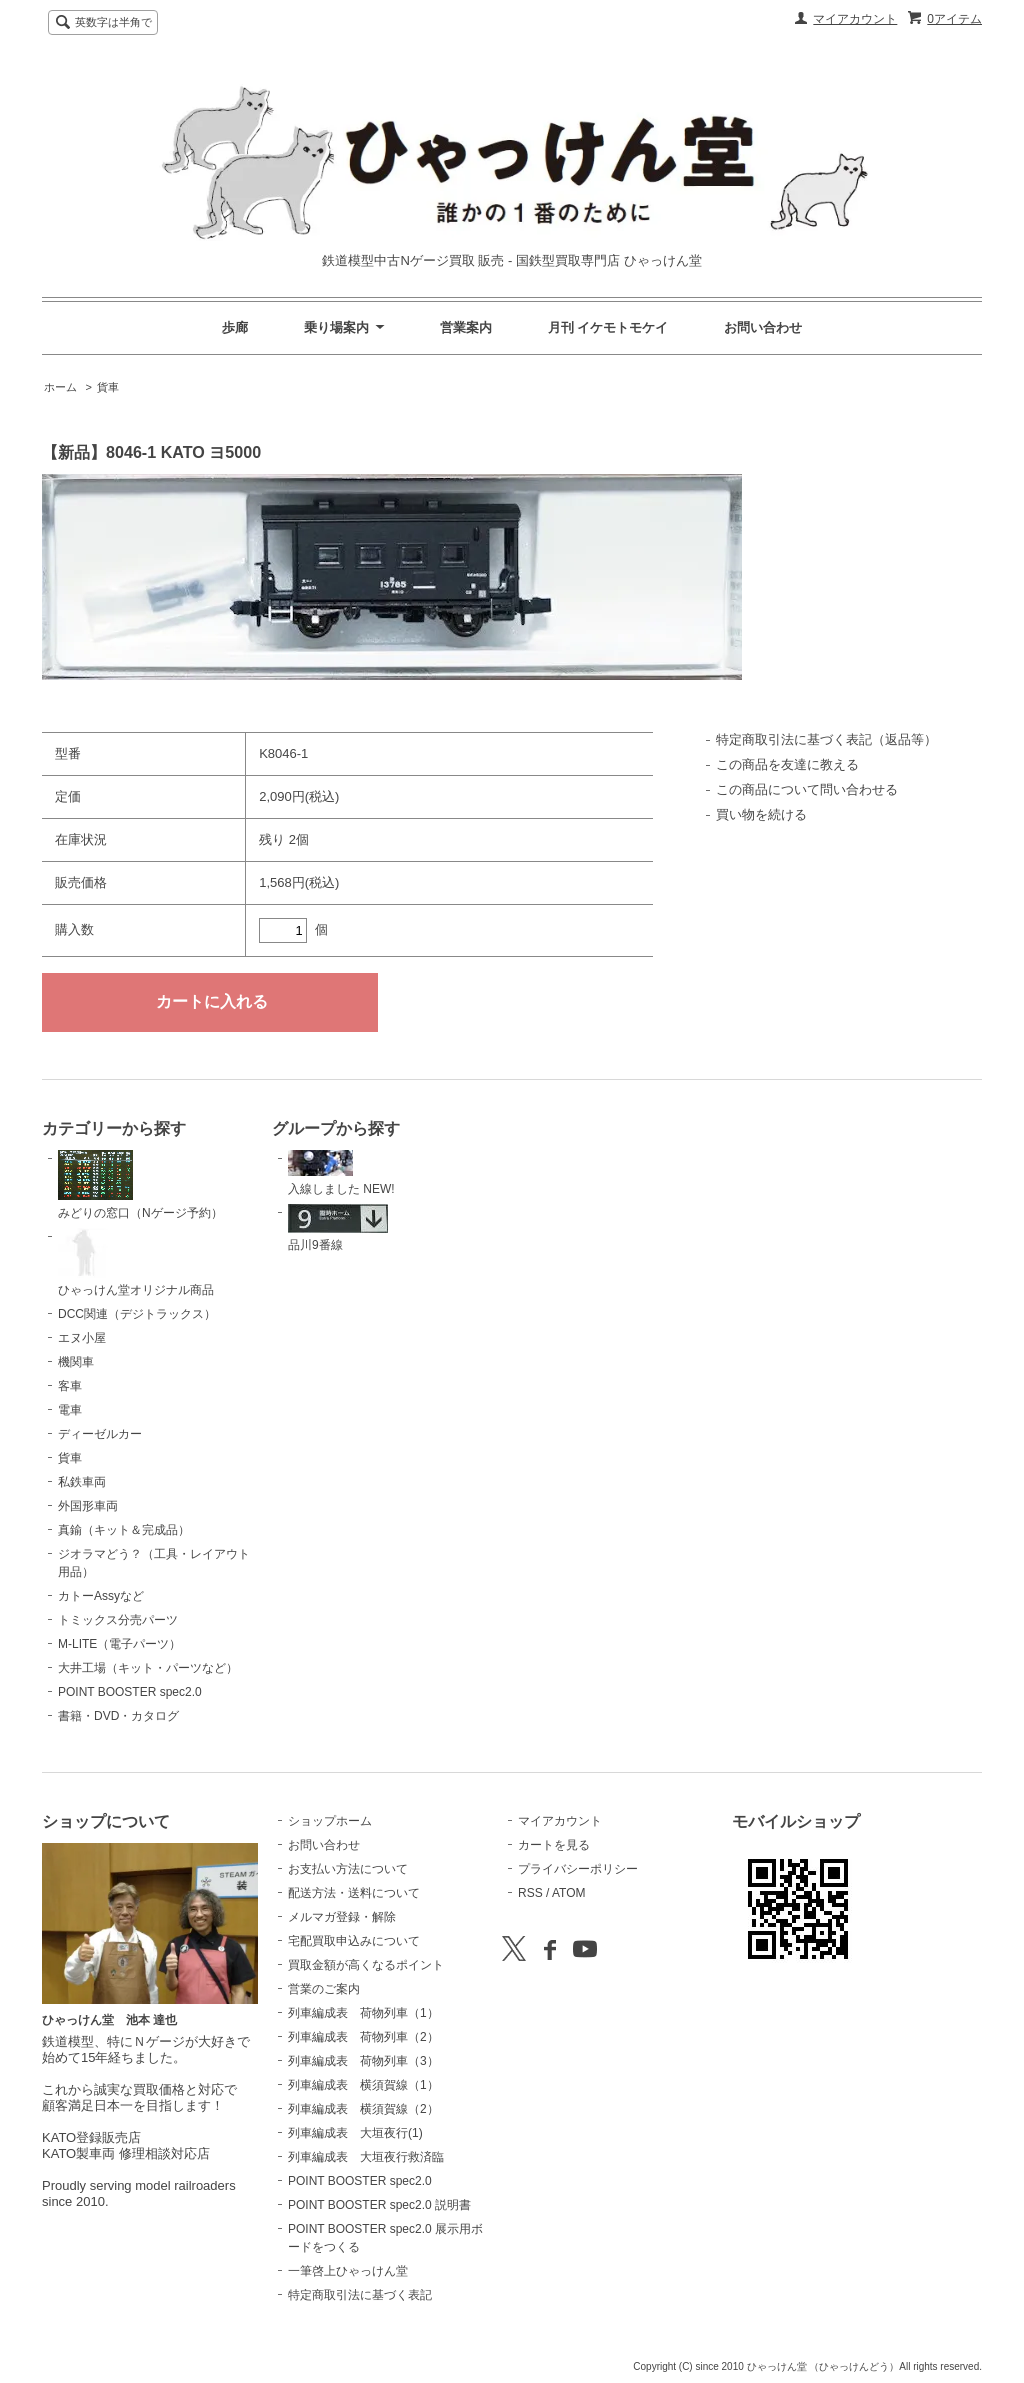 The height and width of the screenshot is (2383, 1024). What do you see at coordinates (466, 327) in the screenshot?
I see `営業案内` at bounding box center [466, 327].